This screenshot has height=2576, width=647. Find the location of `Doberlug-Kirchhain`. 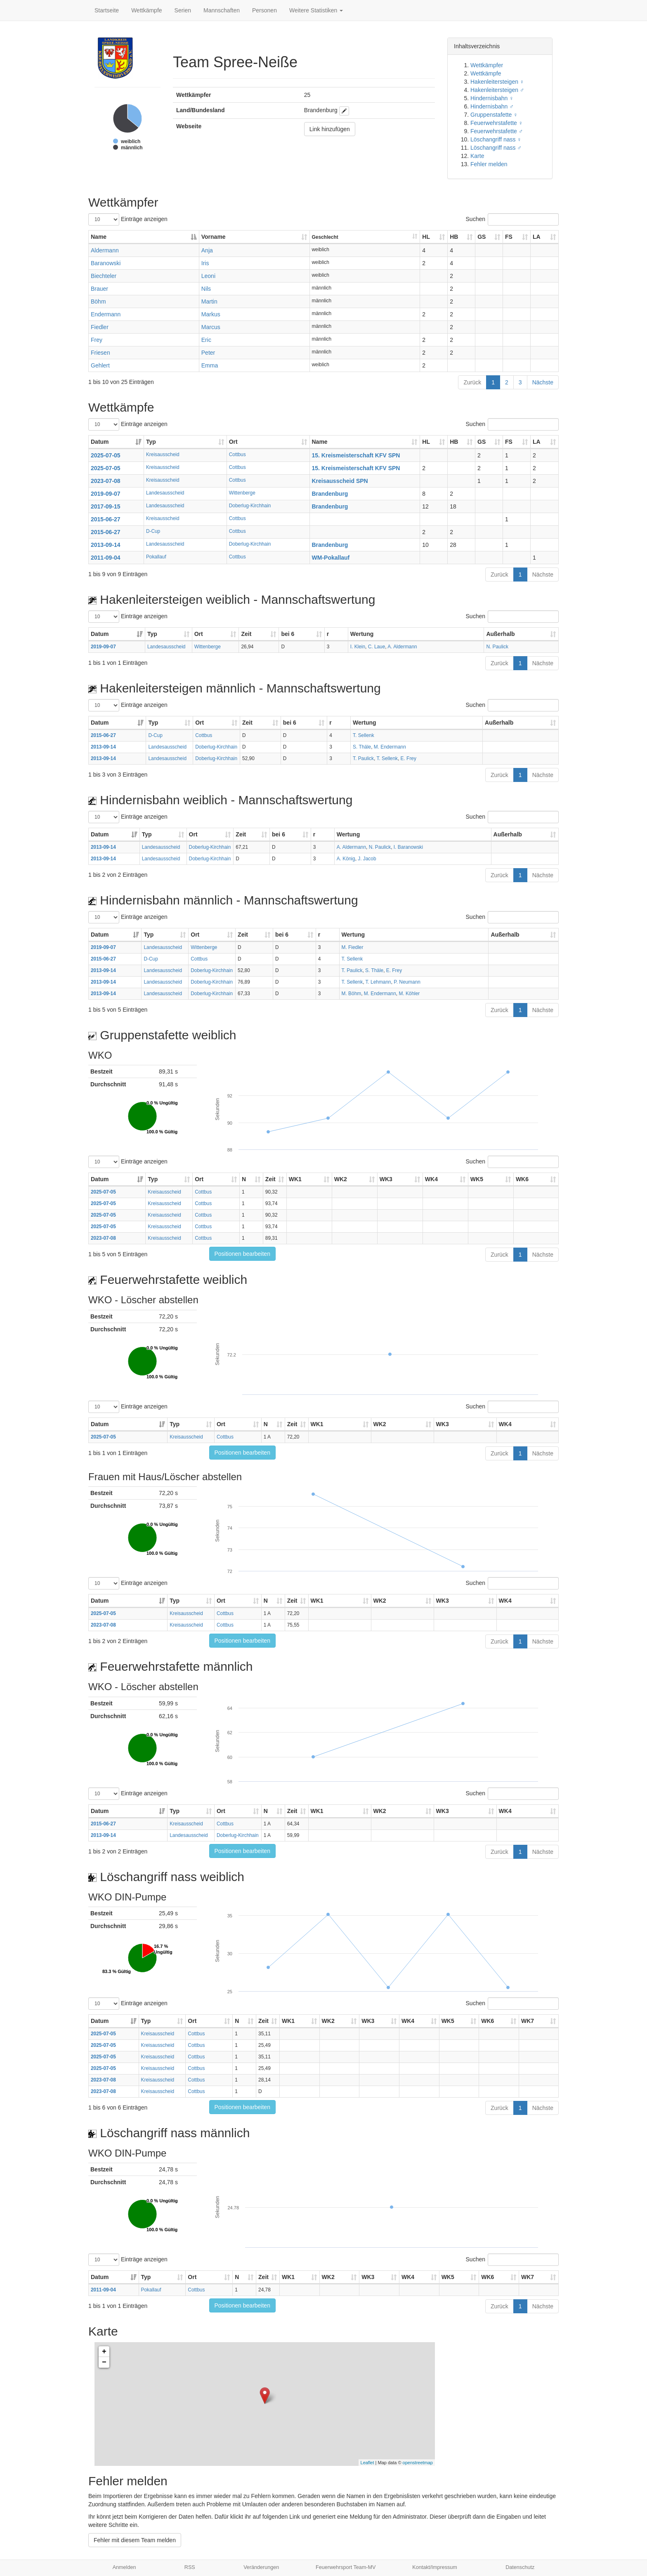

Doberlug-Kirchhain is located at coordinates (250, 506).